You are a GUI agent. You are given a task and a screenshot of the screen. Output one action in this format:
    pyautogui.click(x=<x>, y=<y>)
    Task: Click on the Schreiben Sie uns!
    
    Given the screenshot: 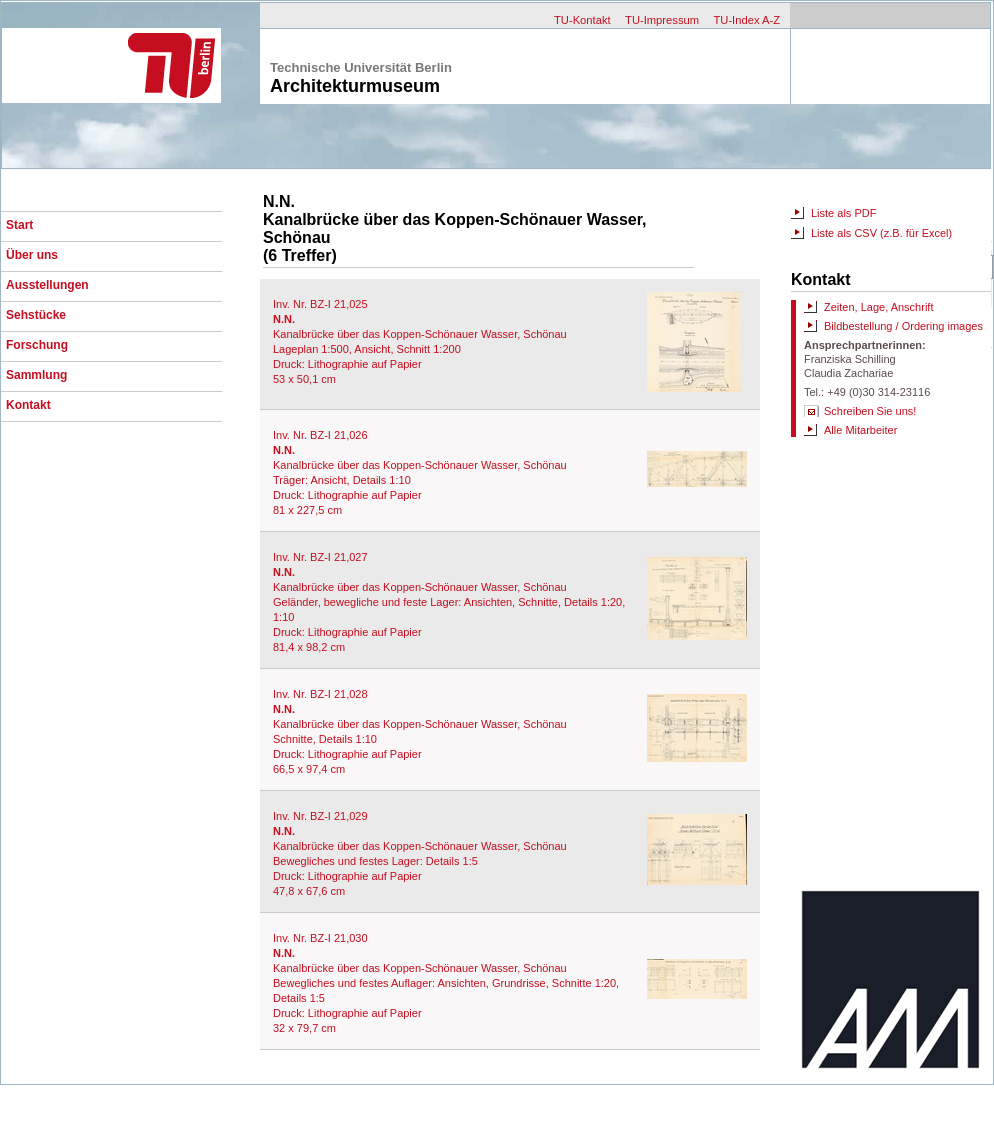 What is the action you would take?
    pyautogui.click(x=870, y=411)
    